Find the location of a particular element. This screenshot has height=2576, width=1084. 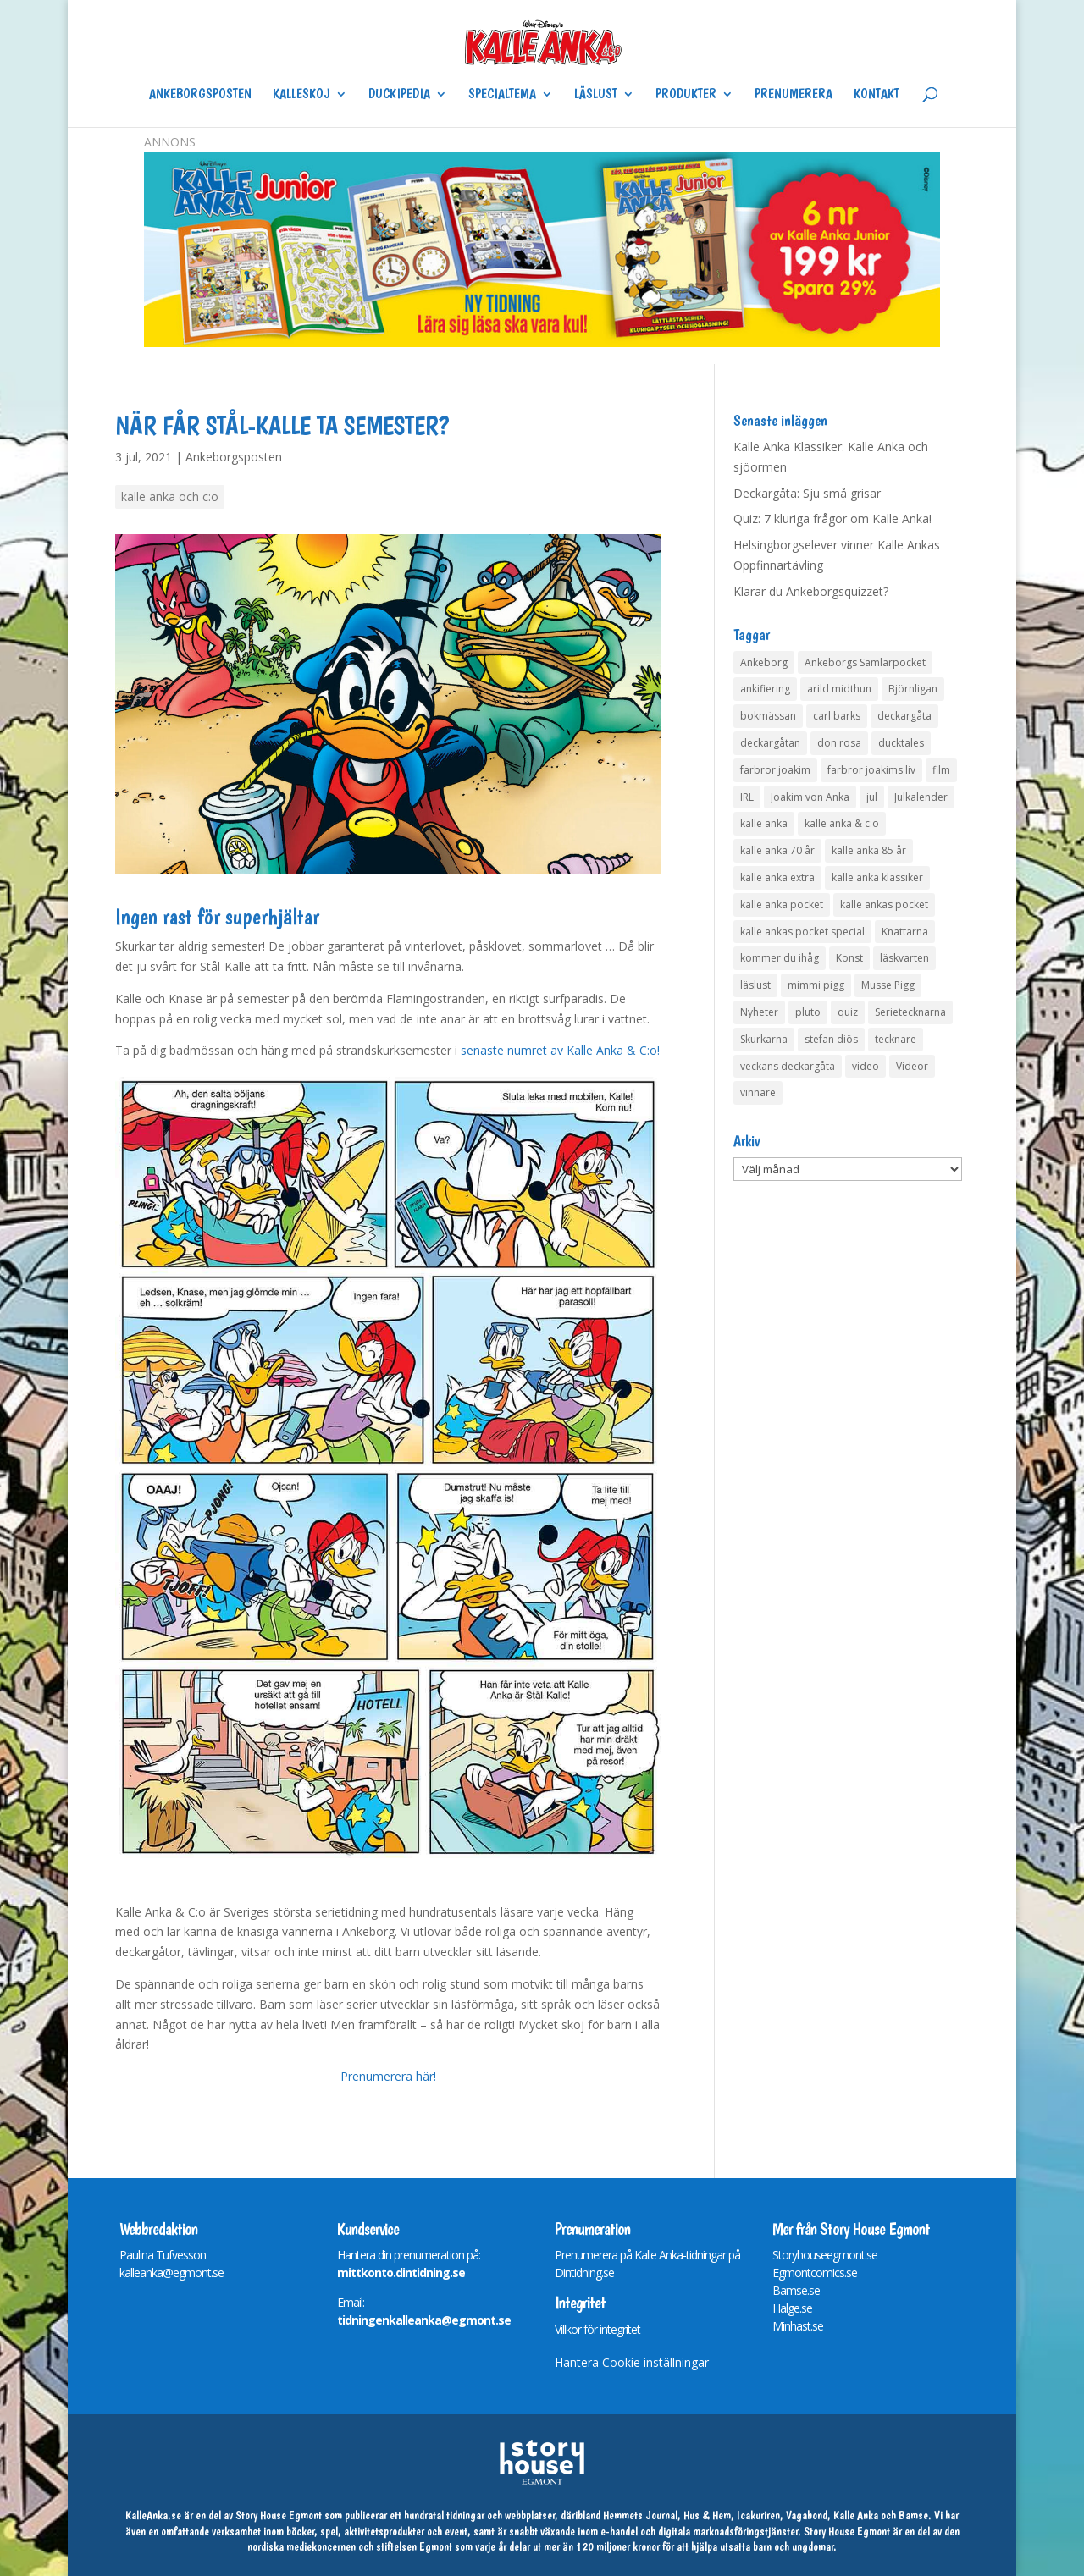

Julkalender [Julkalender (73 objekt)] is located at coordinates (921, 797).